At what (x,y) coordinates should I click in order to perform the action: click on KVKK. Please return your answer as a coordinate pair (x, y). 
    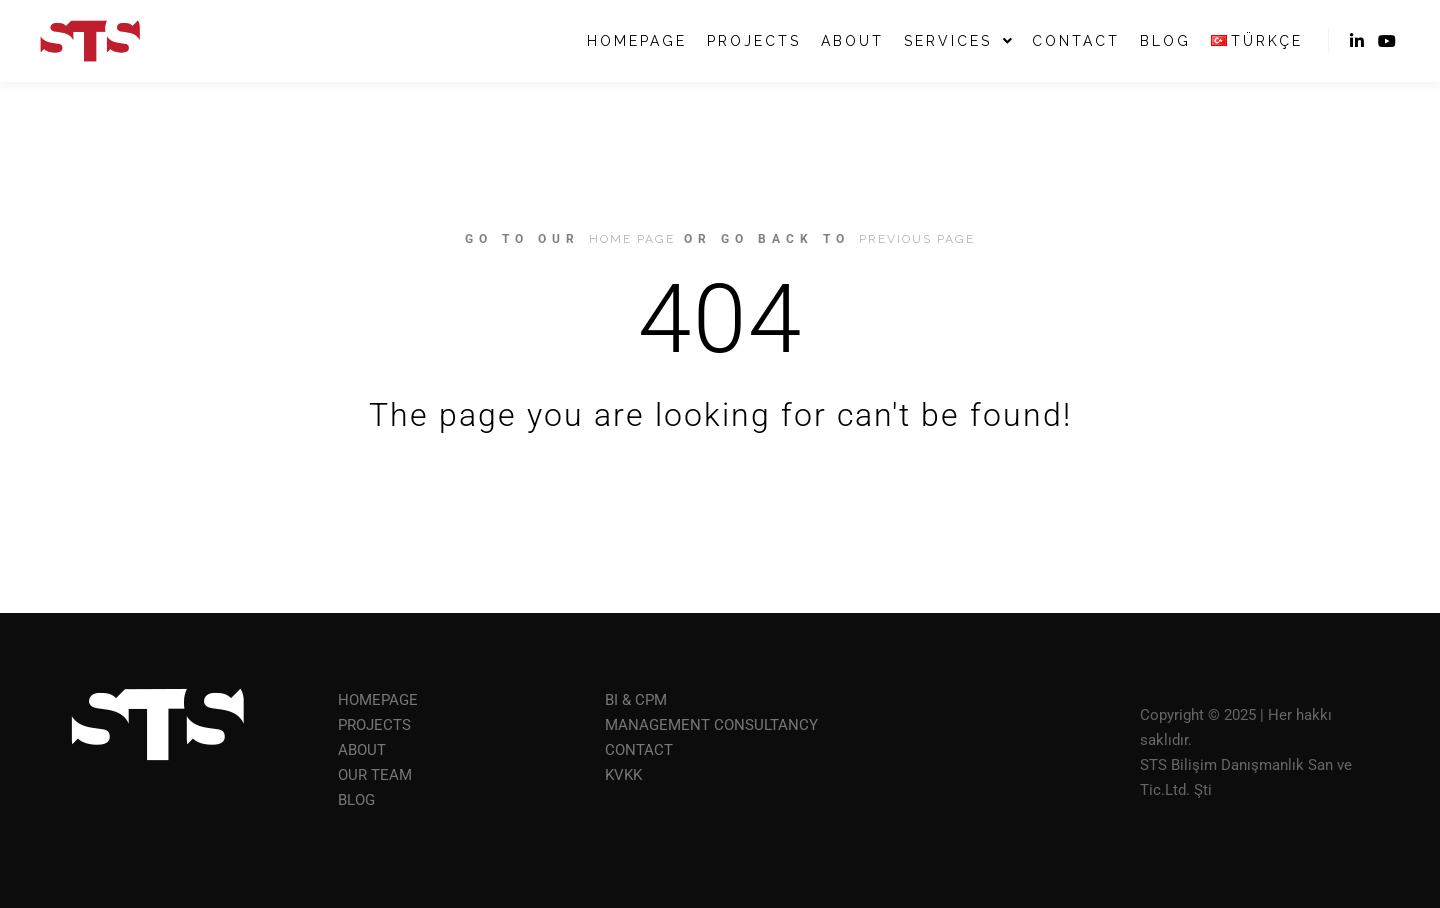
    Looking at the image, I should click on (623, 775).